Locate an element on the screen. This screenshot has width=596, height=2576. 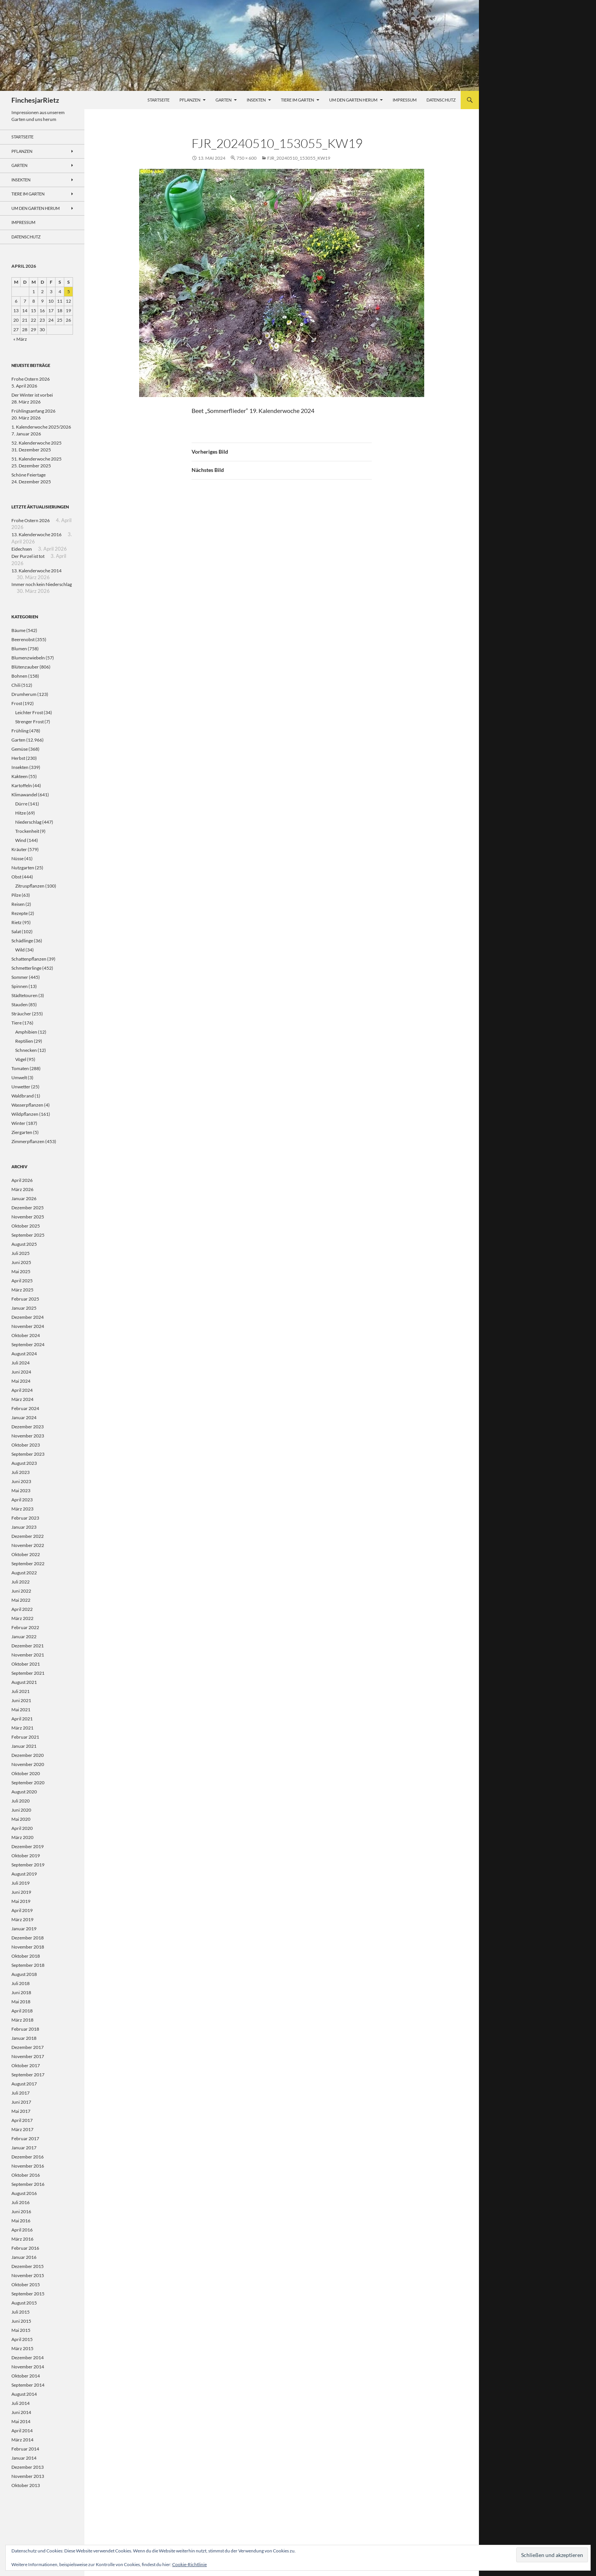
August 2024 is located at coordinates (24, 1353).